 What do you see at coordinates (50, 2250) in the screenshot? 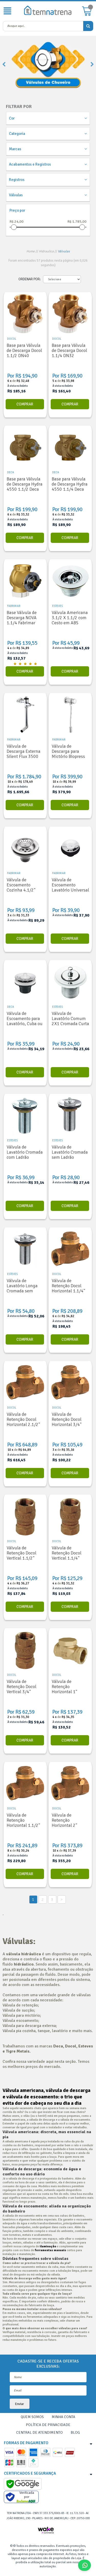
I see `ferramentas manuais` at bounding box center [50, 2250].